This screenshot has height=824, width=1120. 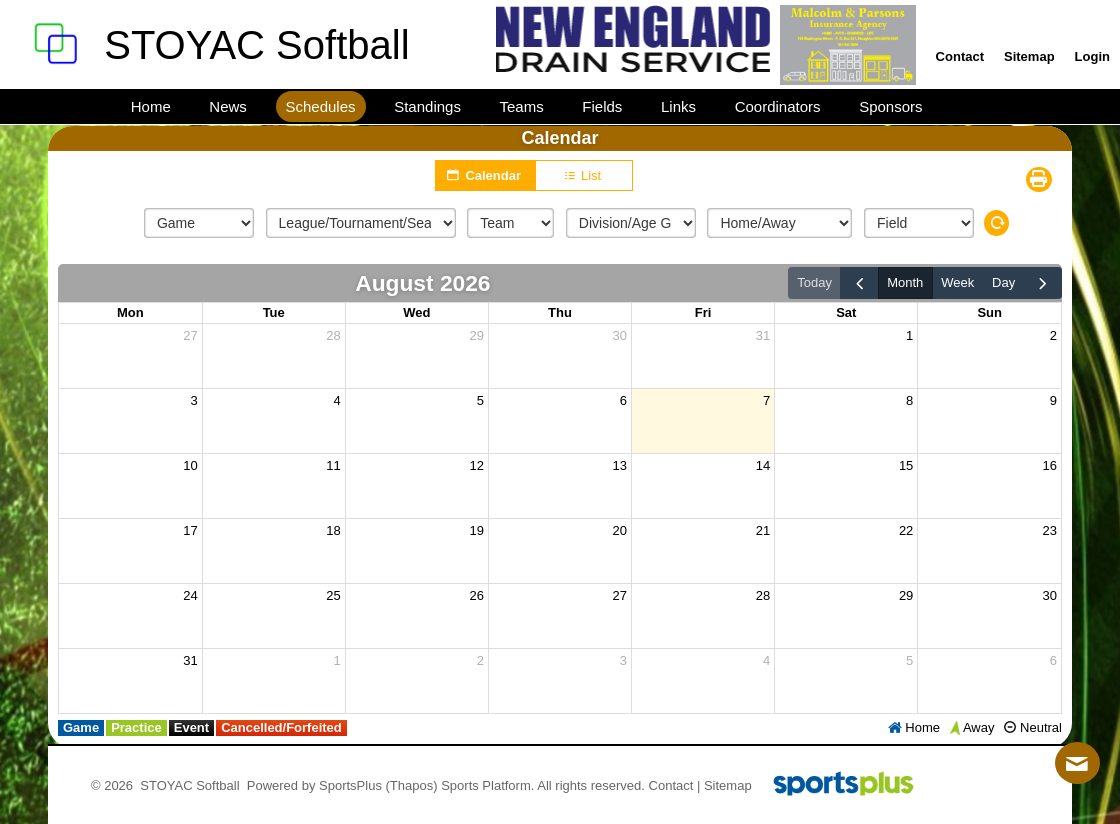 I want to click on 16, so click(x=1050, y=465).